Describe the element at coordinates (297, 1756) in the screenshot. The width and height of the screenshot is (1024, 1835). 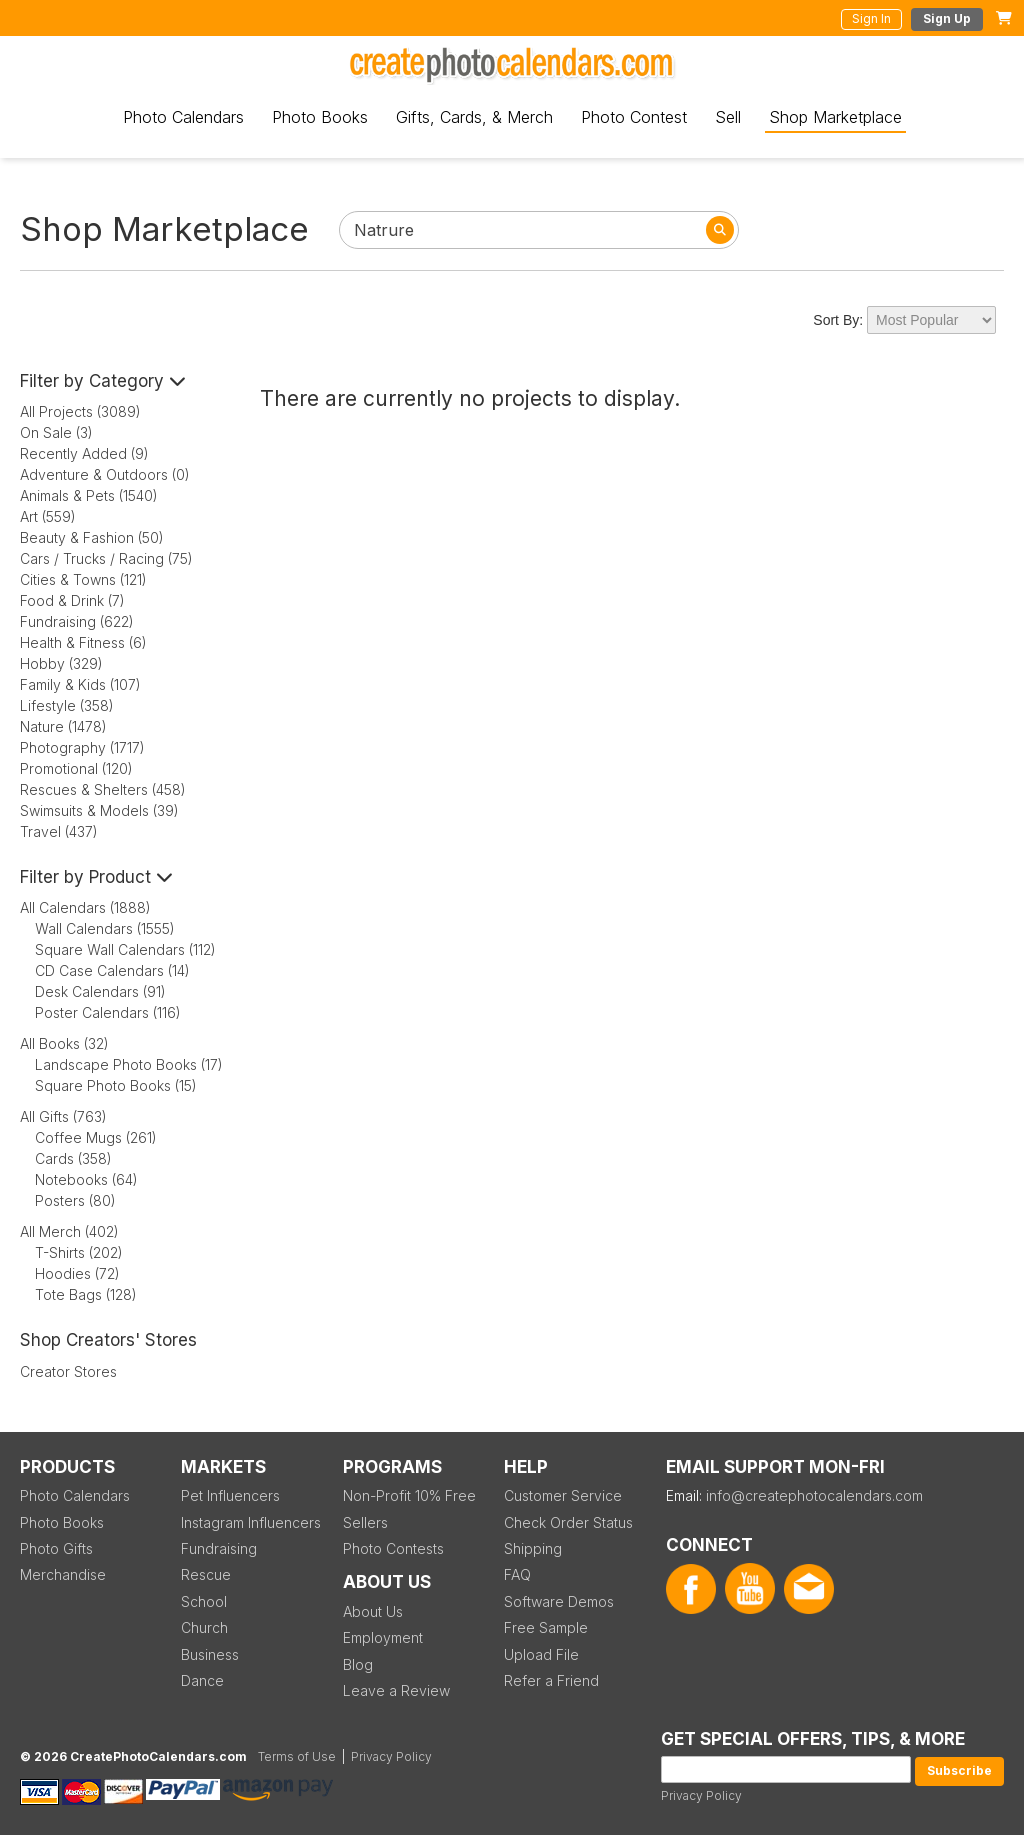
I see `Terms of Use` at that location.